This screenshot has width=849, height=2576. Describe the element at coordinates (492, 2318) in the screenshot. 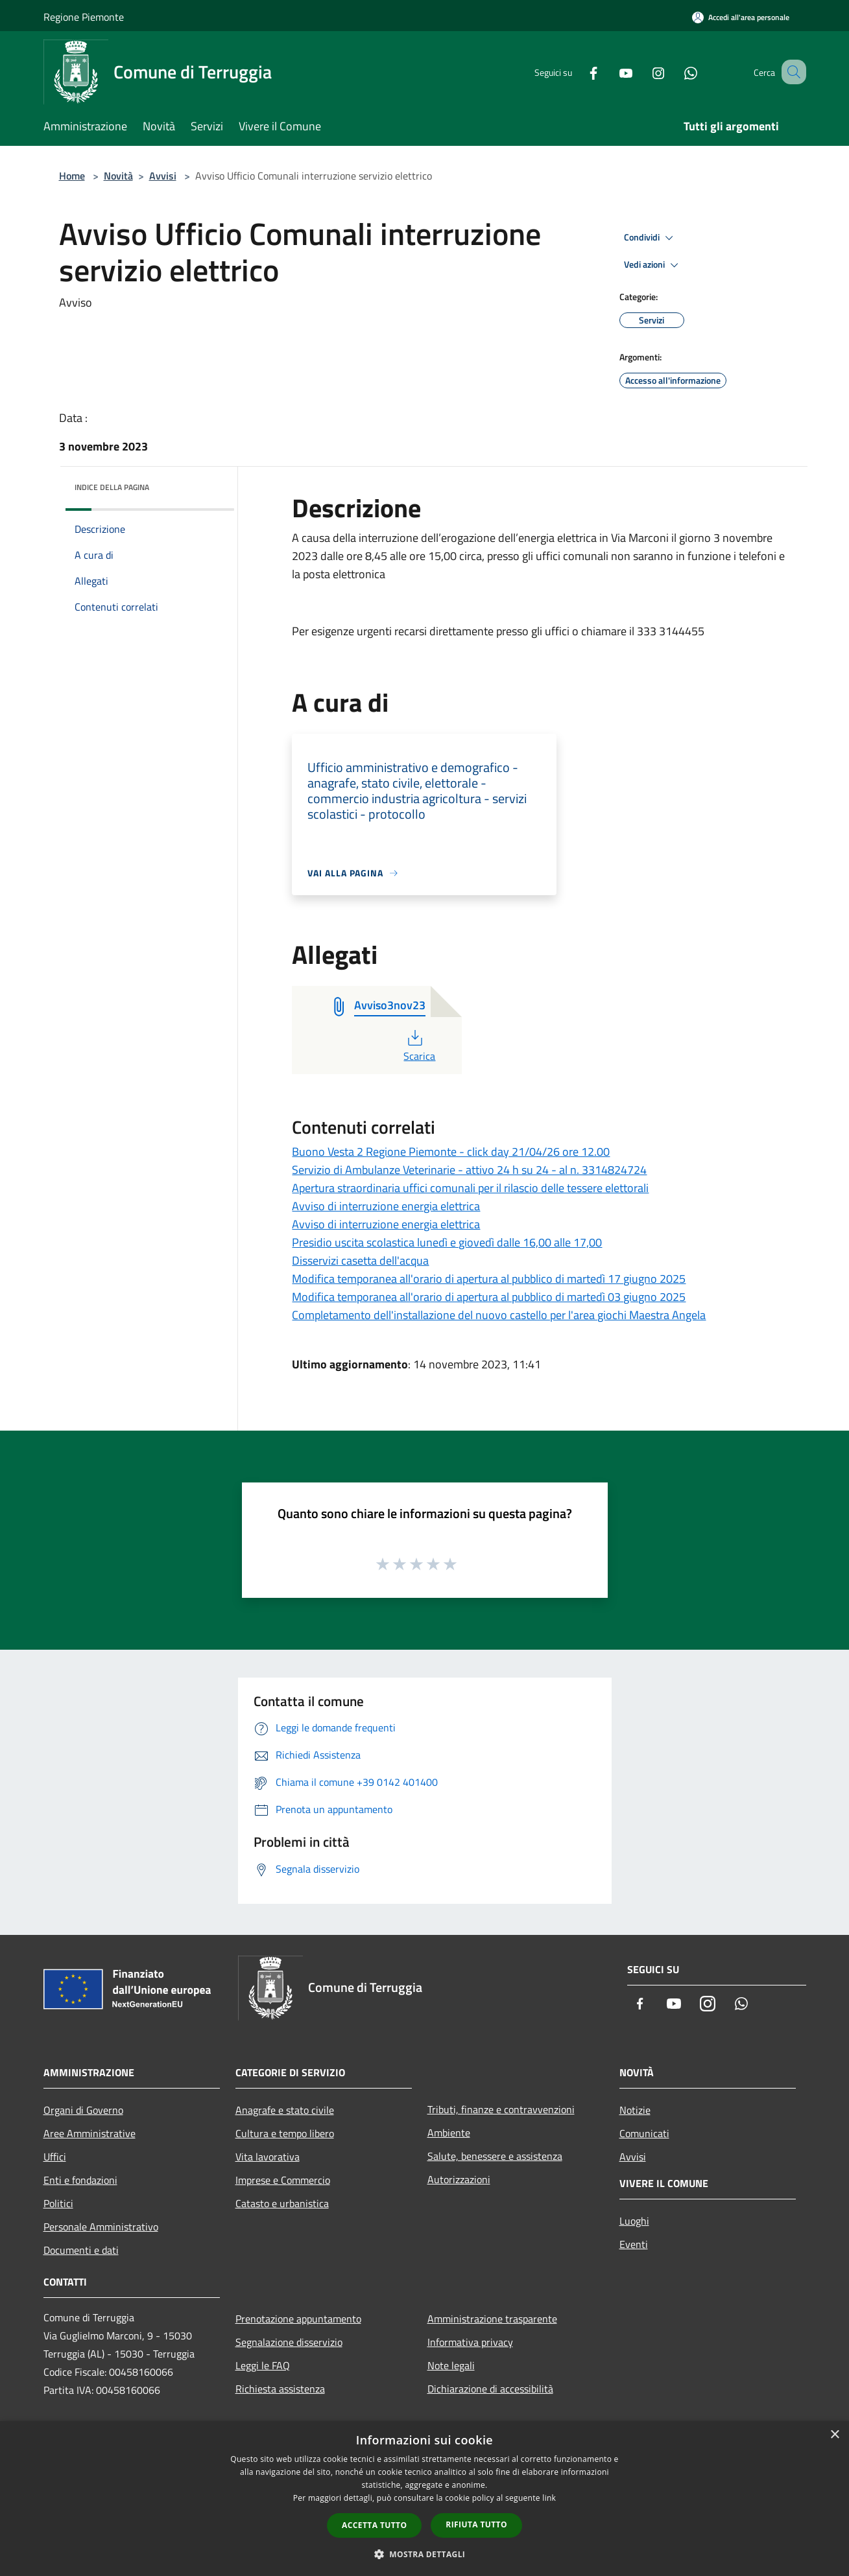

I see `Amministrazione trasparente` at that location.